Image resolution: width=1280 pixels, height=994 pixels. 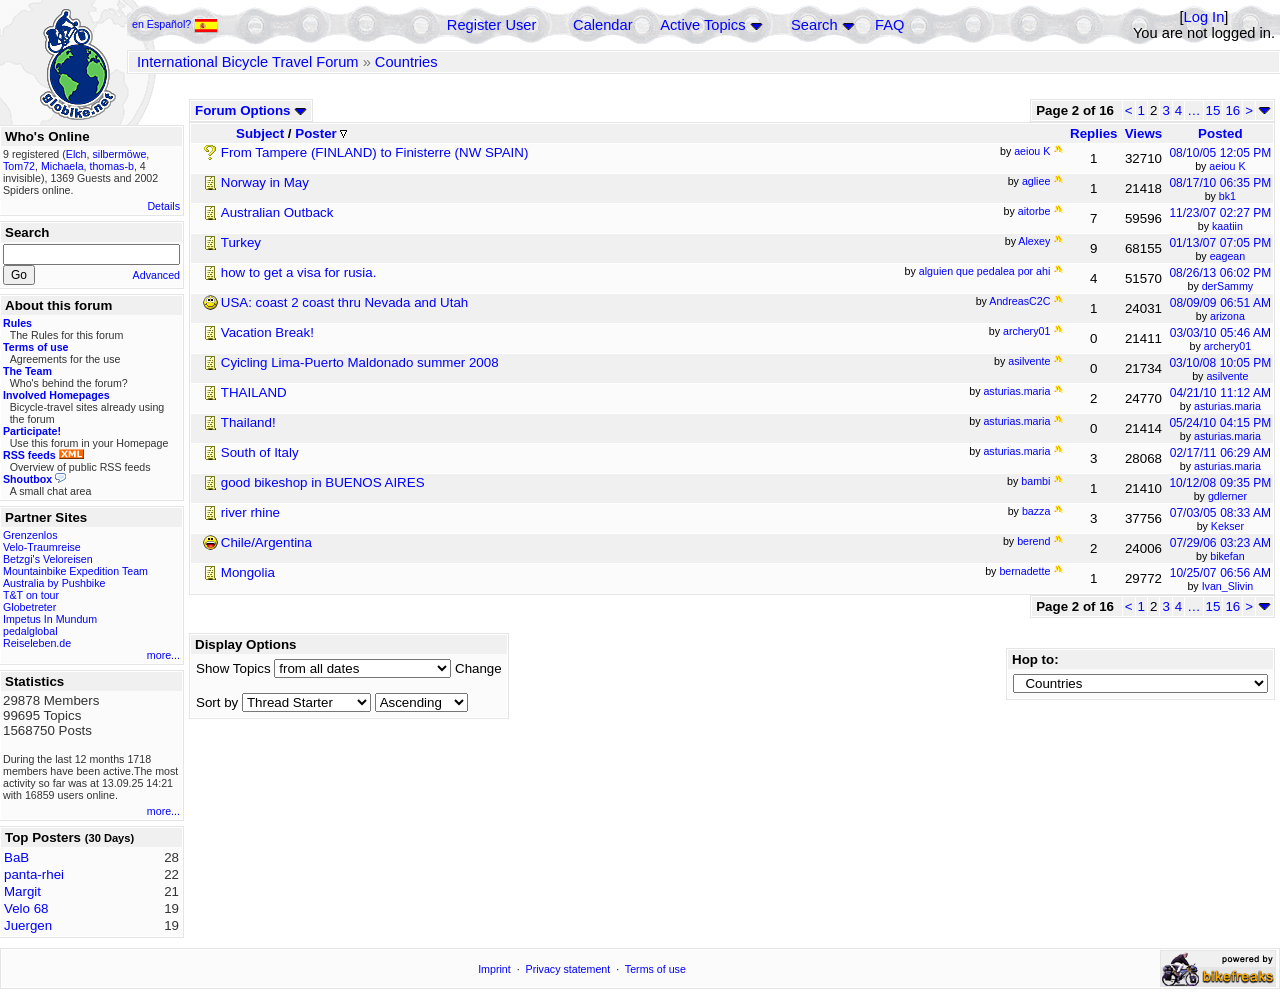 I want to click on Australia by Pushbike, so click(x=54, y=583).